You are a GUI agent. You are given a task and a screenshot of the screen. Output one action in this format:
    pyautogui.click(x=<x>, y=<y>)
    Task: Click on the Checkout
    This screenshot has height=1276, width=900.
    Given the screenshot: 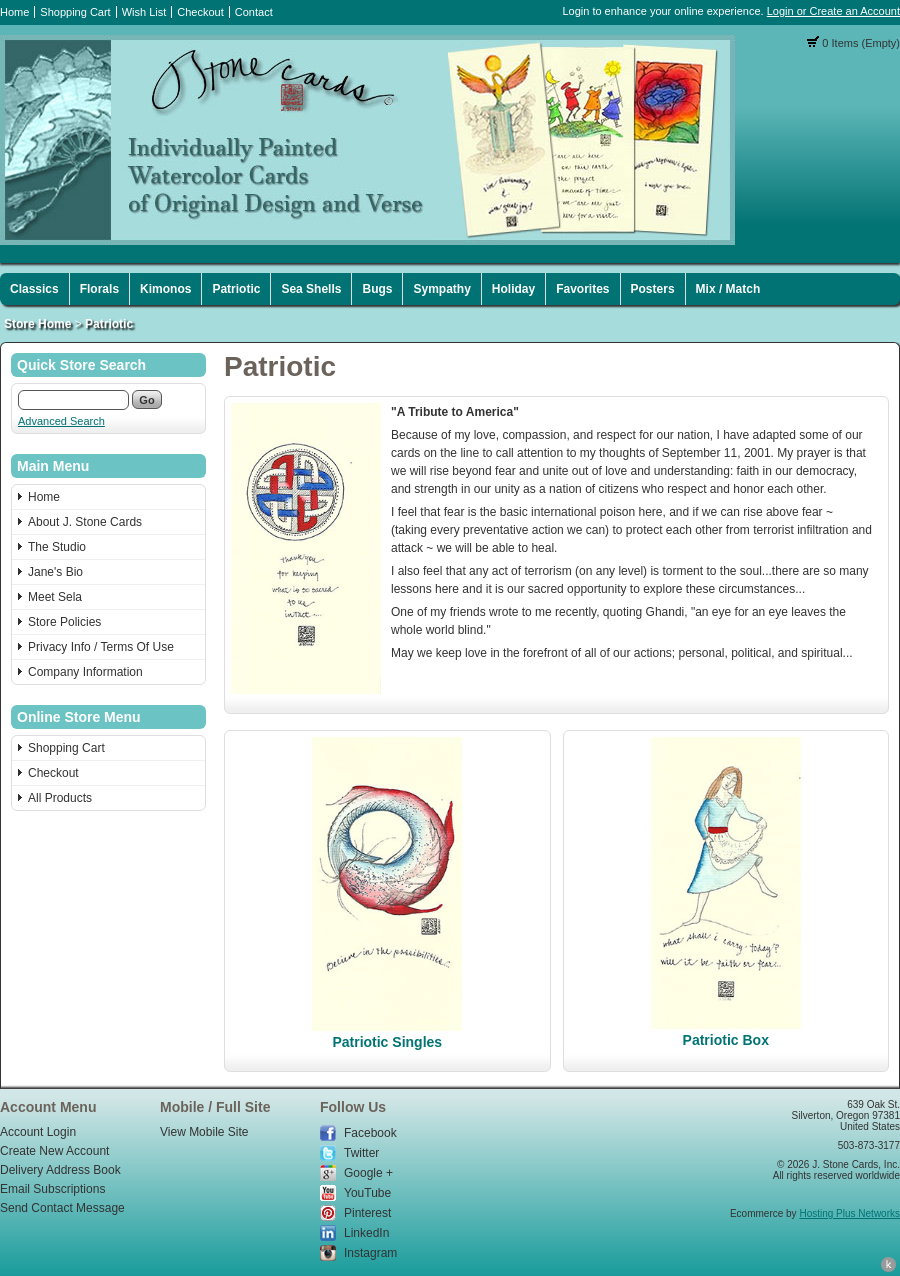 What is the action you would take?
    pyautogui.click(x=200, y=12)
    